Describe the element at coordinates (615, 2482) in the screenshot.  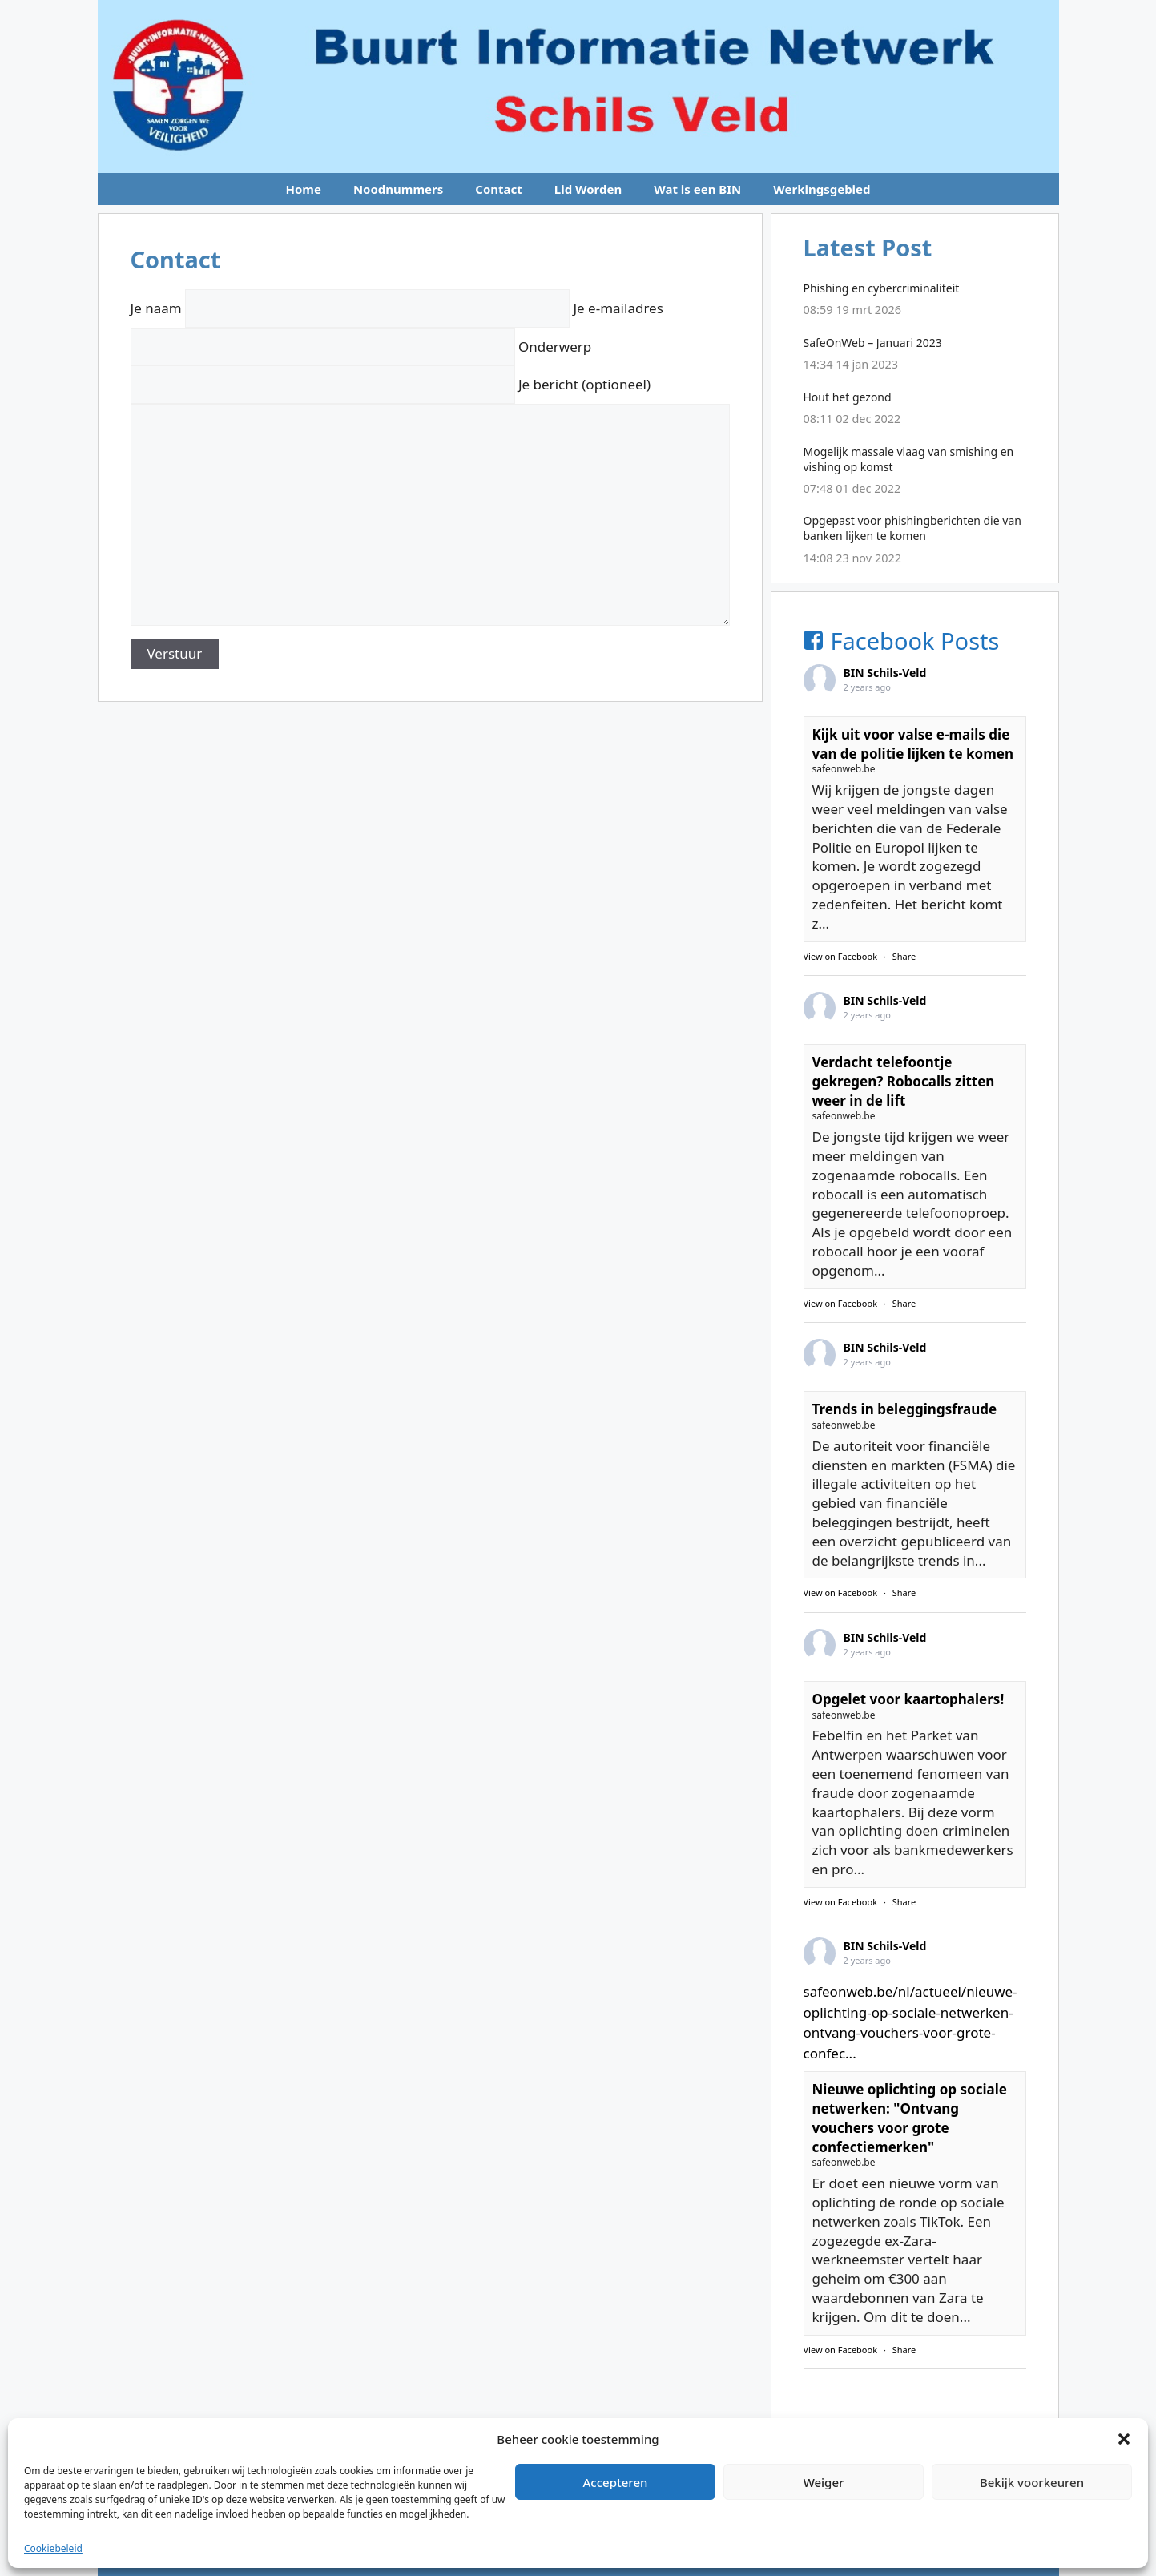
I see `Accepteren` at that location.